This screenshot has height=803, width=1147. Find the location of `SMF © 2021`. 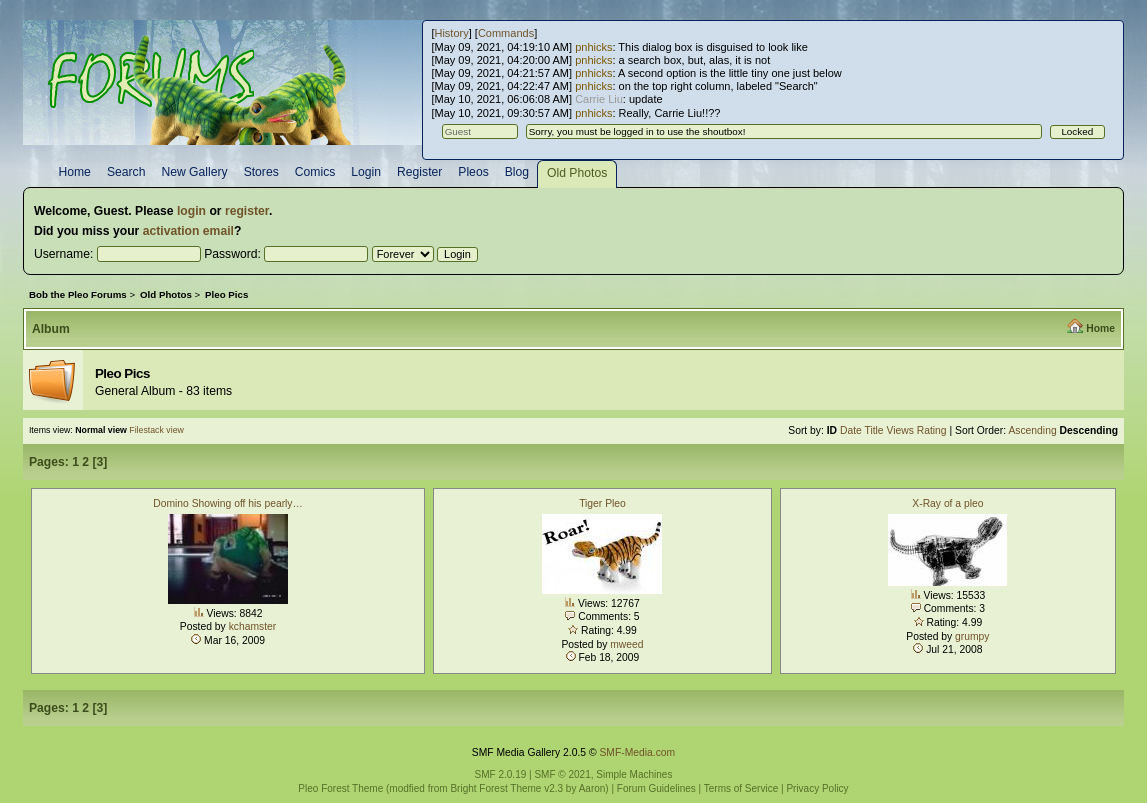

SMF © 2021 is located at coordinates (562, 774).